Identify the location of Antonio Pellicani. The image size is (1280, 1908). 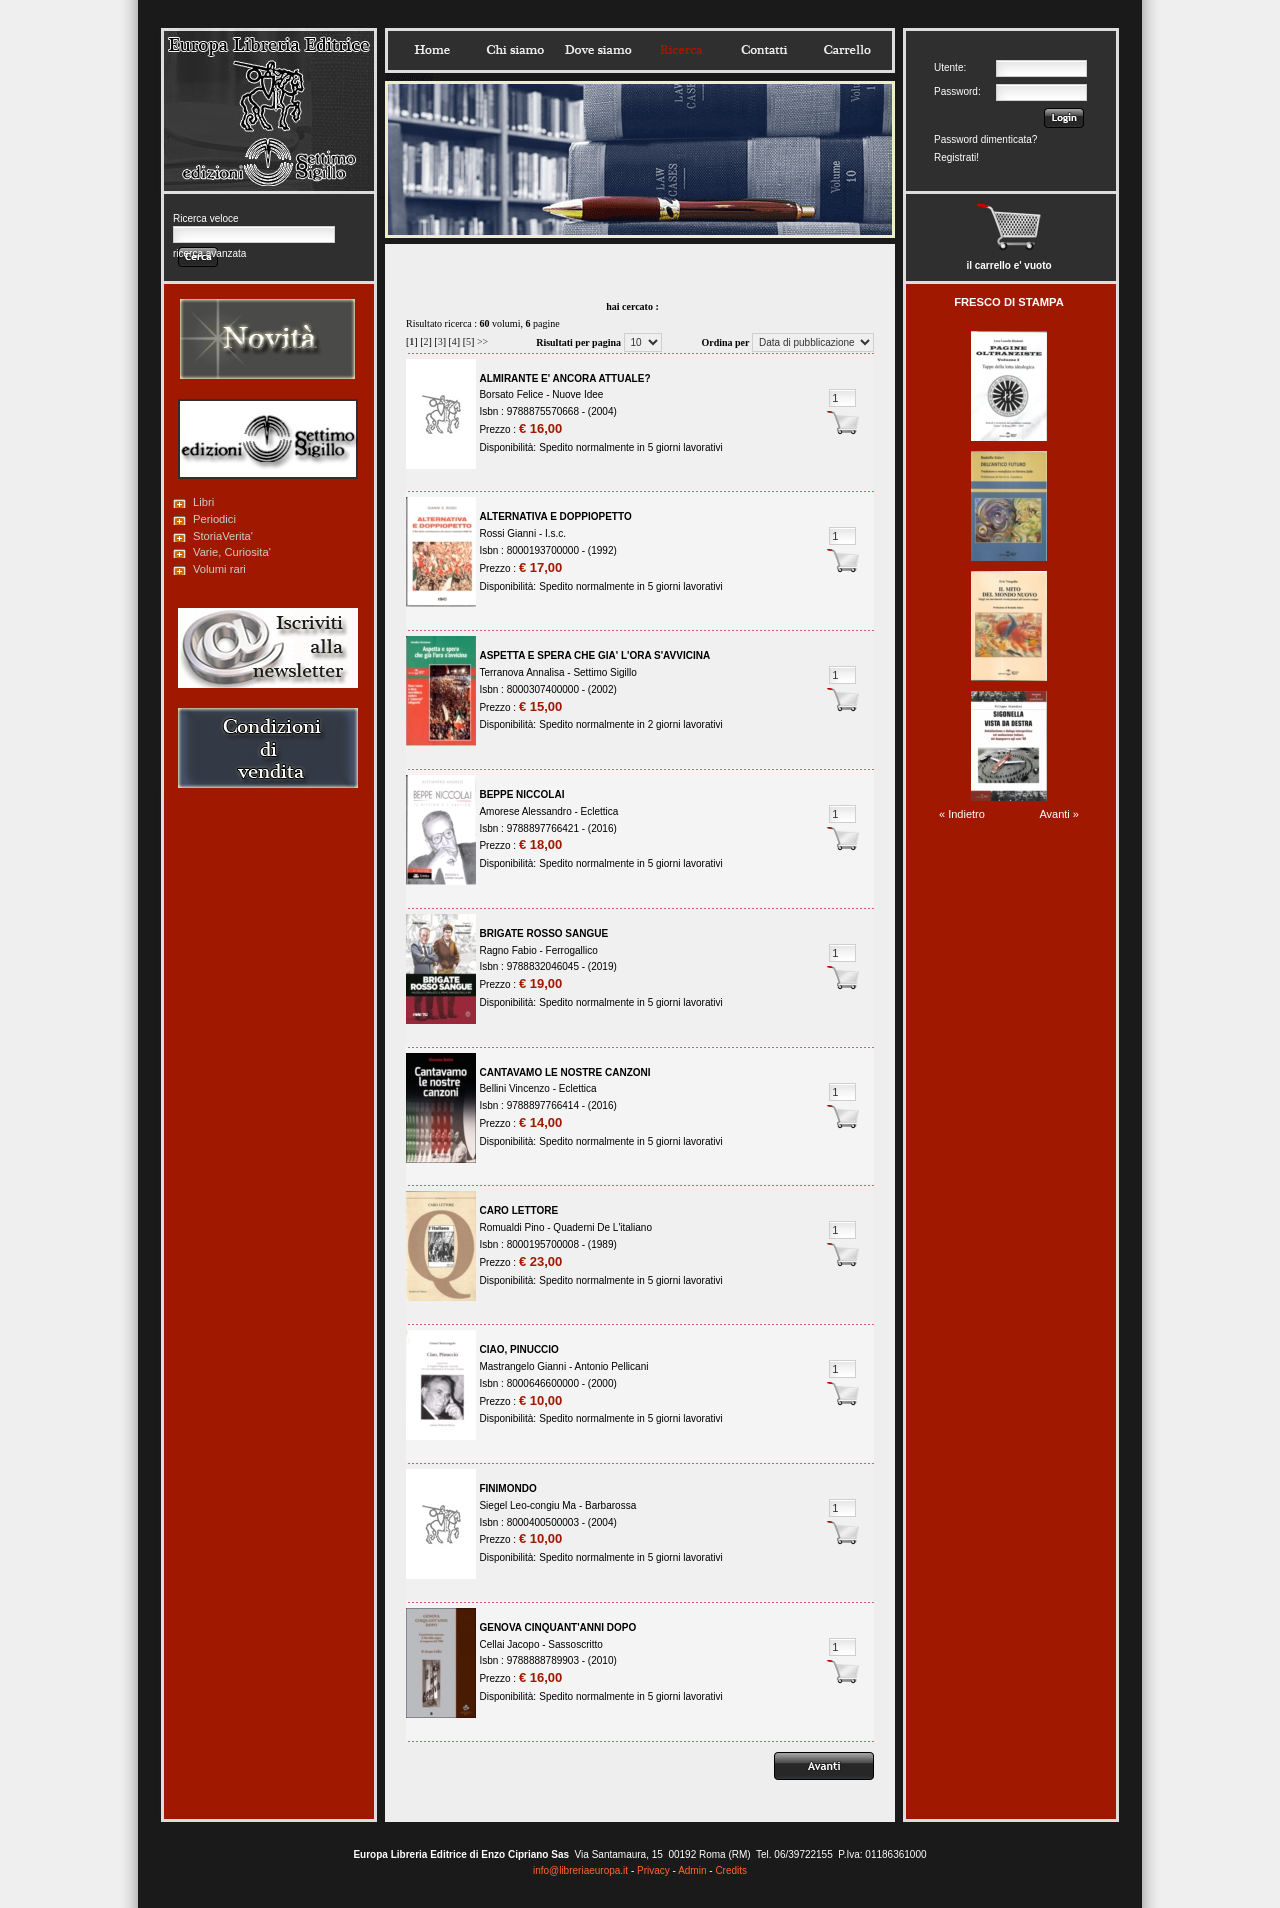
(612, 1366).